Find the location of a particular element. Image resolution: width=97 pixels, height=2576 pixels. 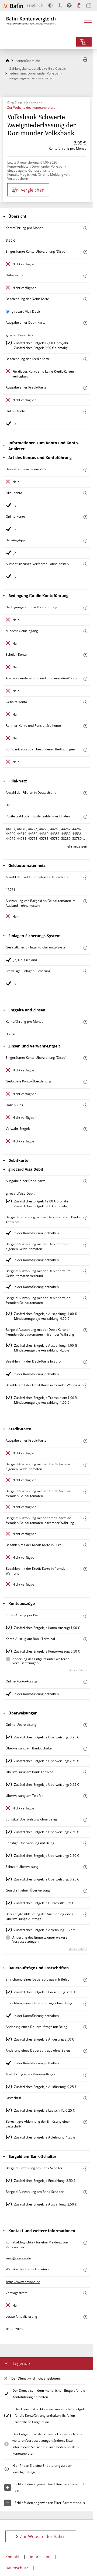

[Mehr zum Attribut "Ausführung des Dauerauftrags" erfahren] is located at coordinates (85, 2075).